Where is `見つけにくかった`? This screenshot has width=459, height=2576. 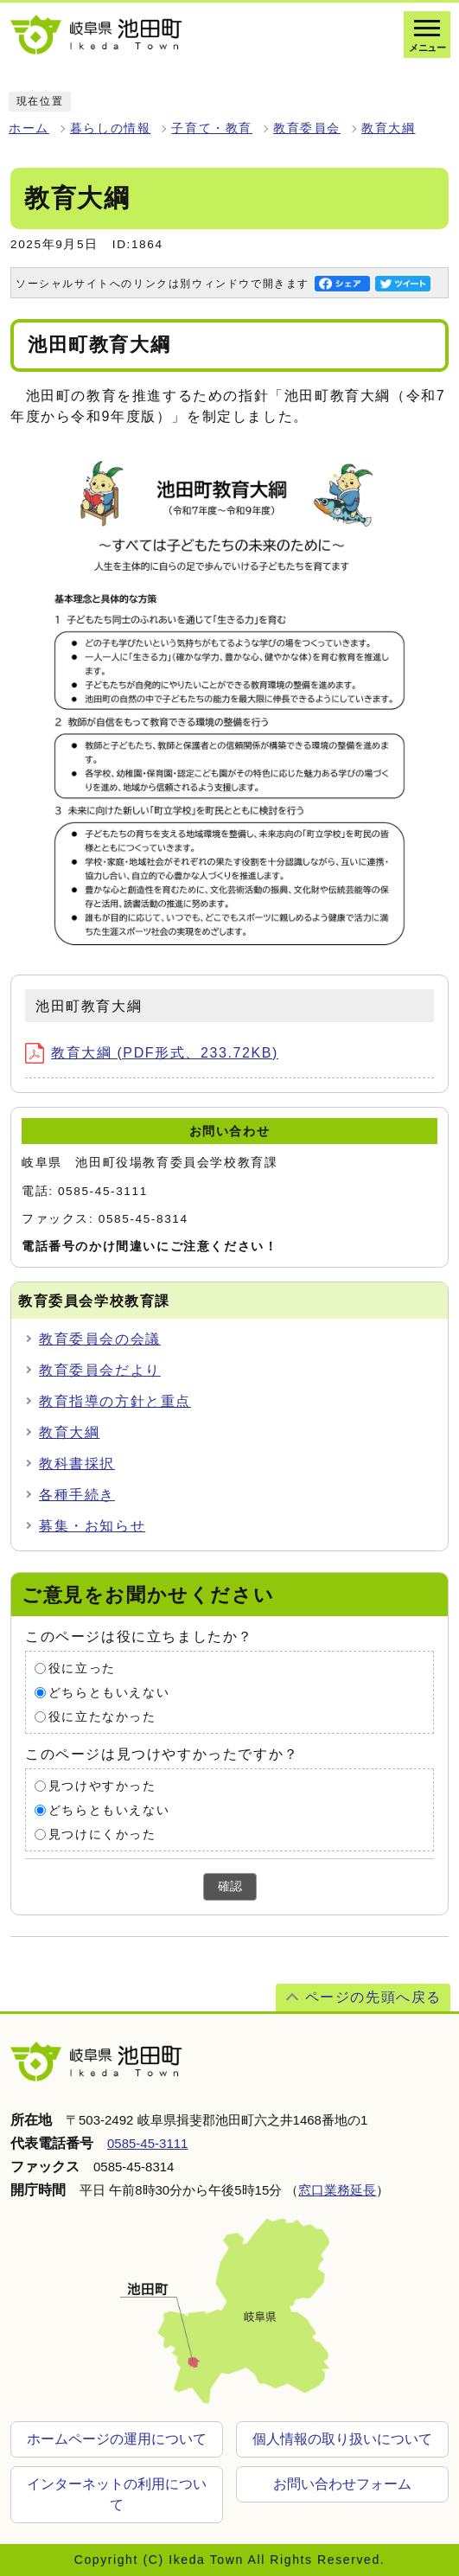 見つけにくかった is located at coordinates (102, 1834).